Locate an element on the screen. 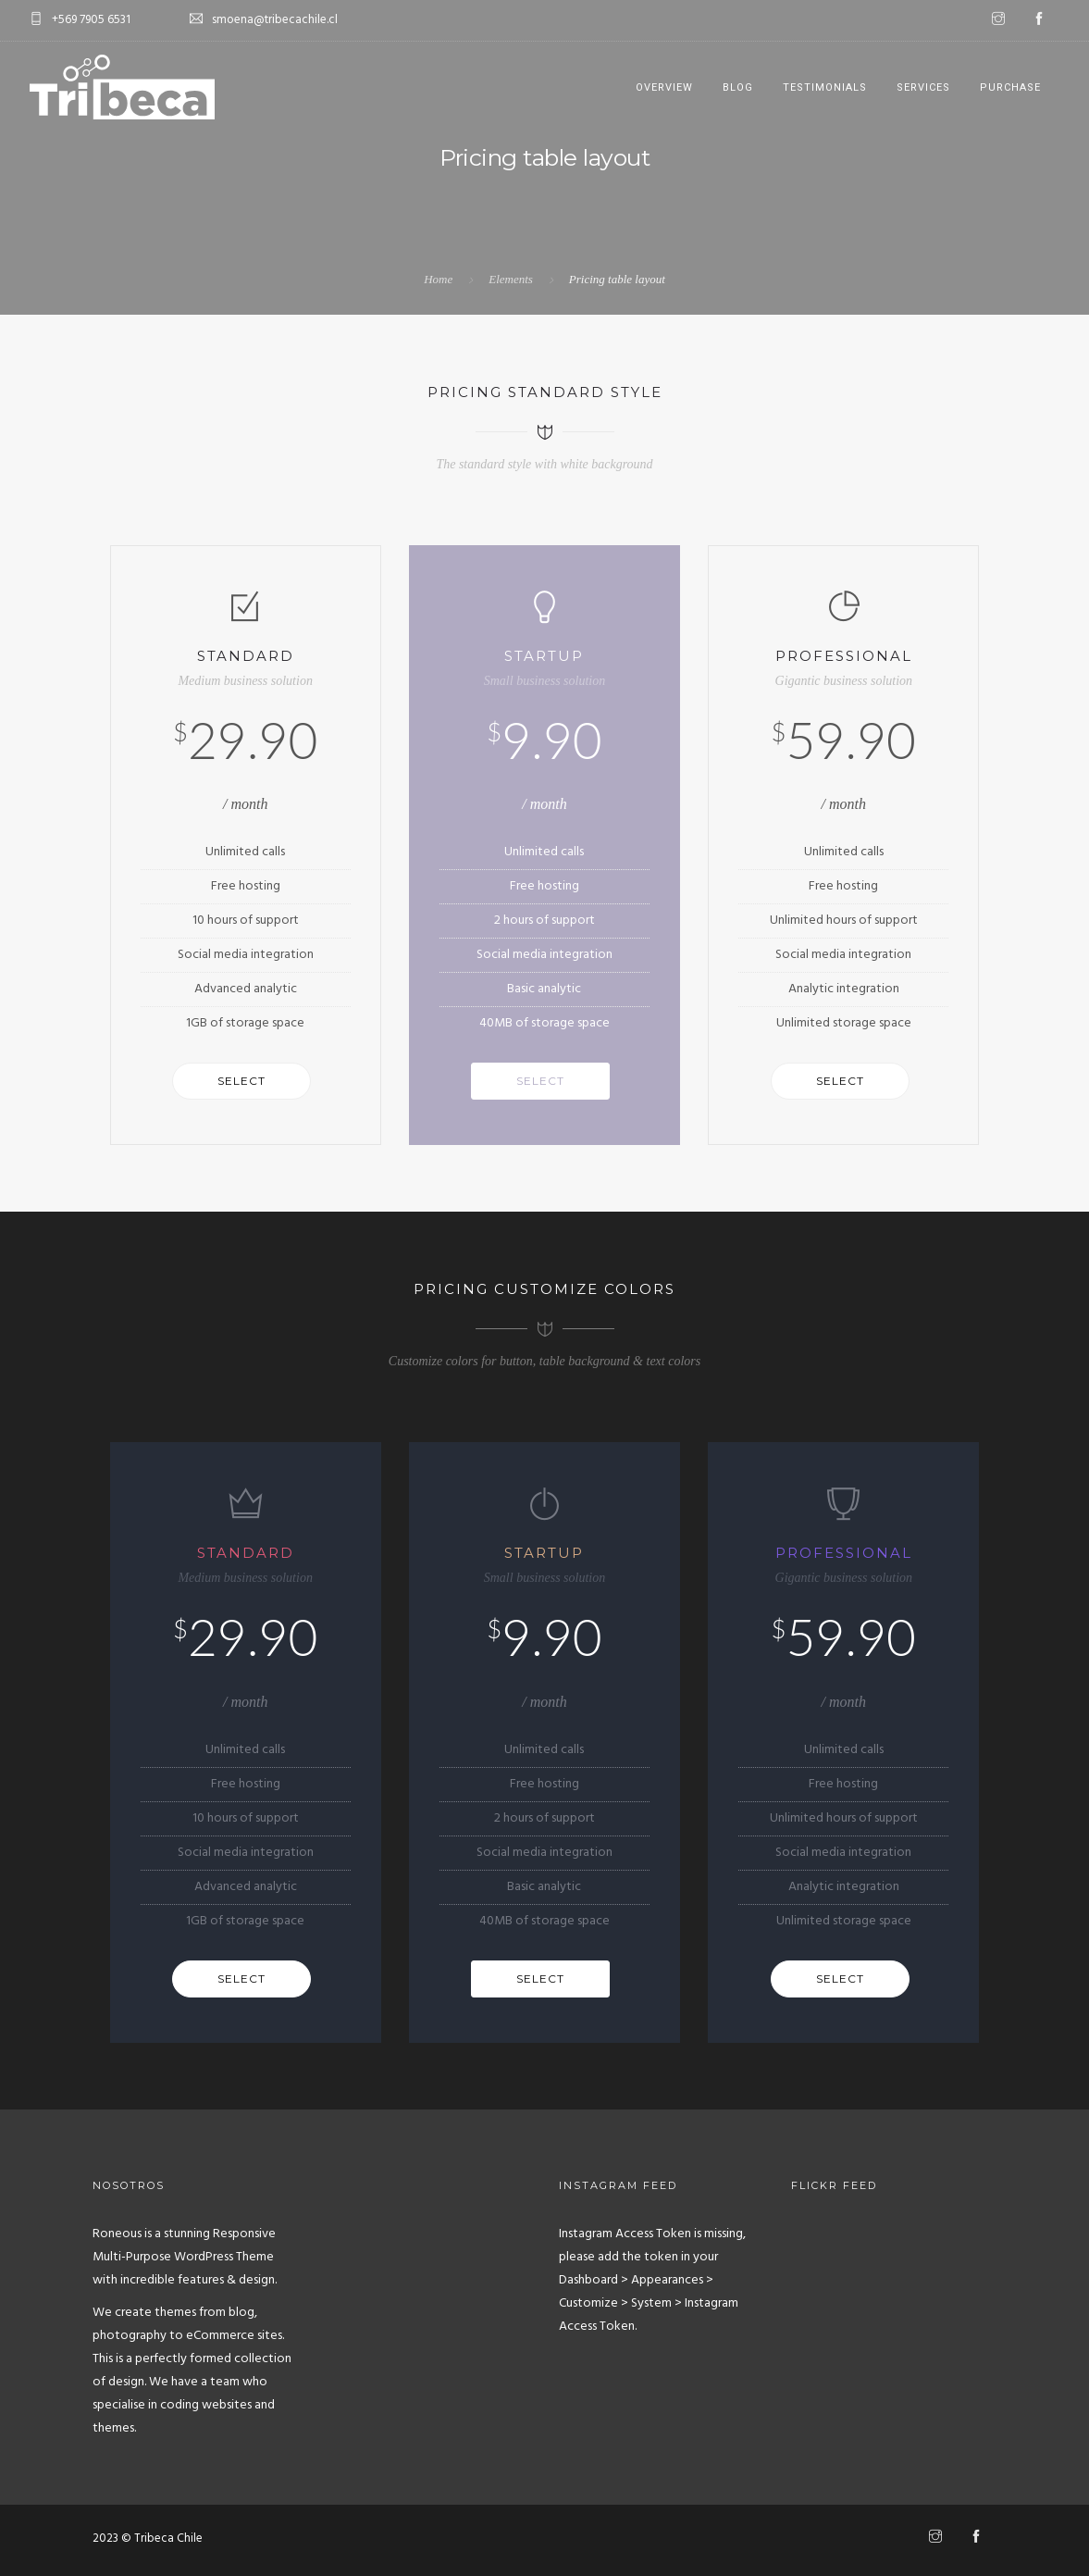 The height and width of the screenshot is (2576, 1089). Home is located at coordinates (438, 279).